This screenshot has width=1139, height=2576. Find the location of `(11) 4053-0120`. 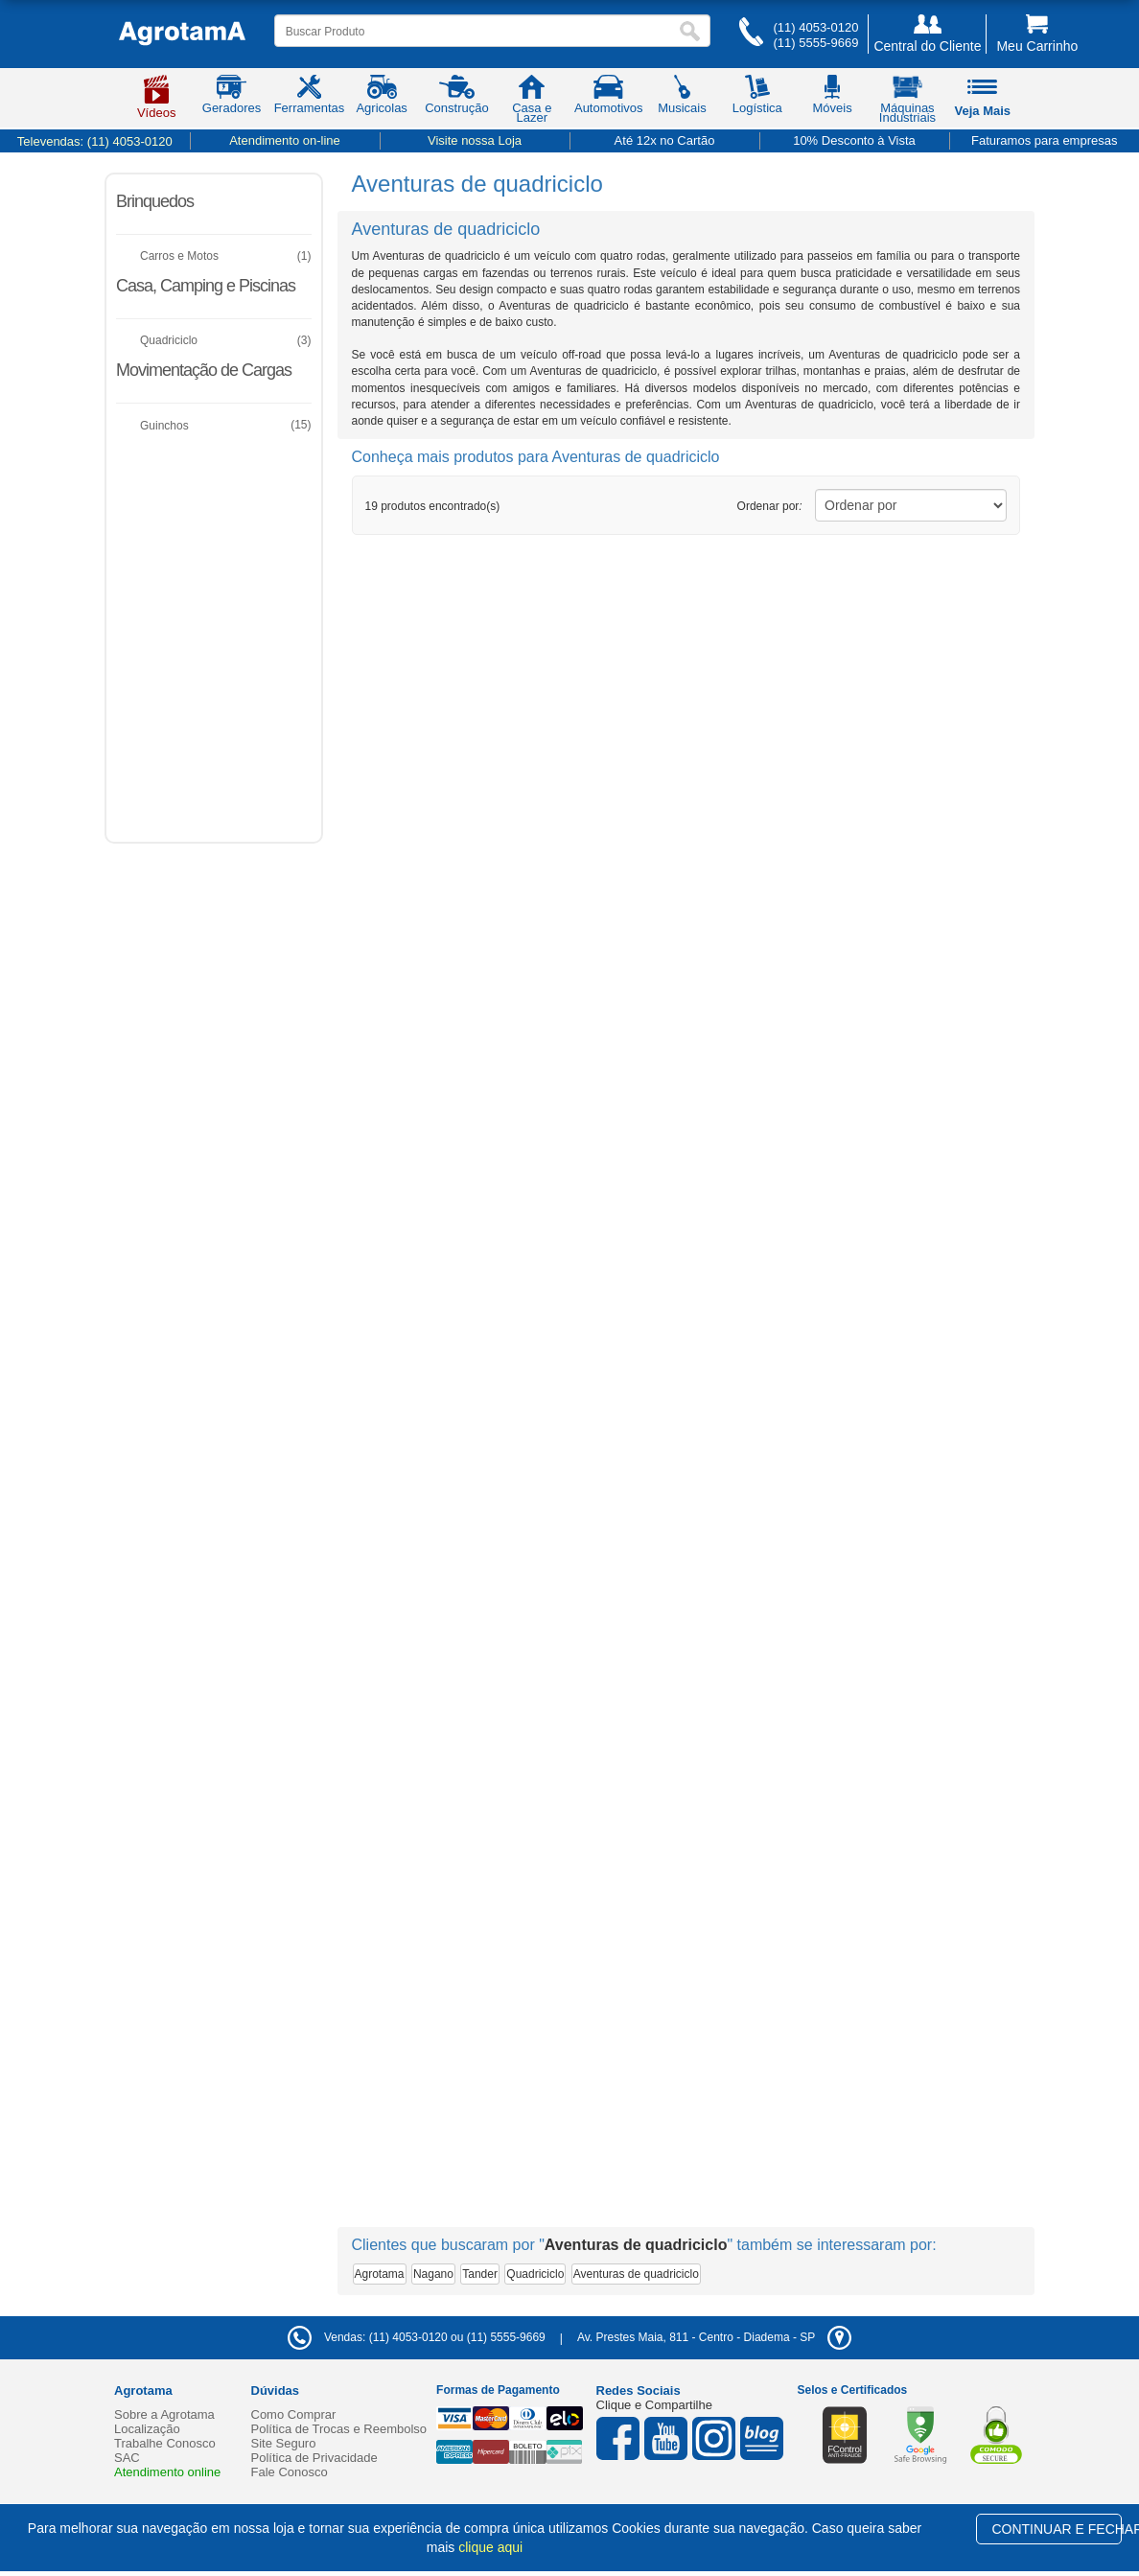

(11) 4053-0120 is located at coordinates (815, 27).